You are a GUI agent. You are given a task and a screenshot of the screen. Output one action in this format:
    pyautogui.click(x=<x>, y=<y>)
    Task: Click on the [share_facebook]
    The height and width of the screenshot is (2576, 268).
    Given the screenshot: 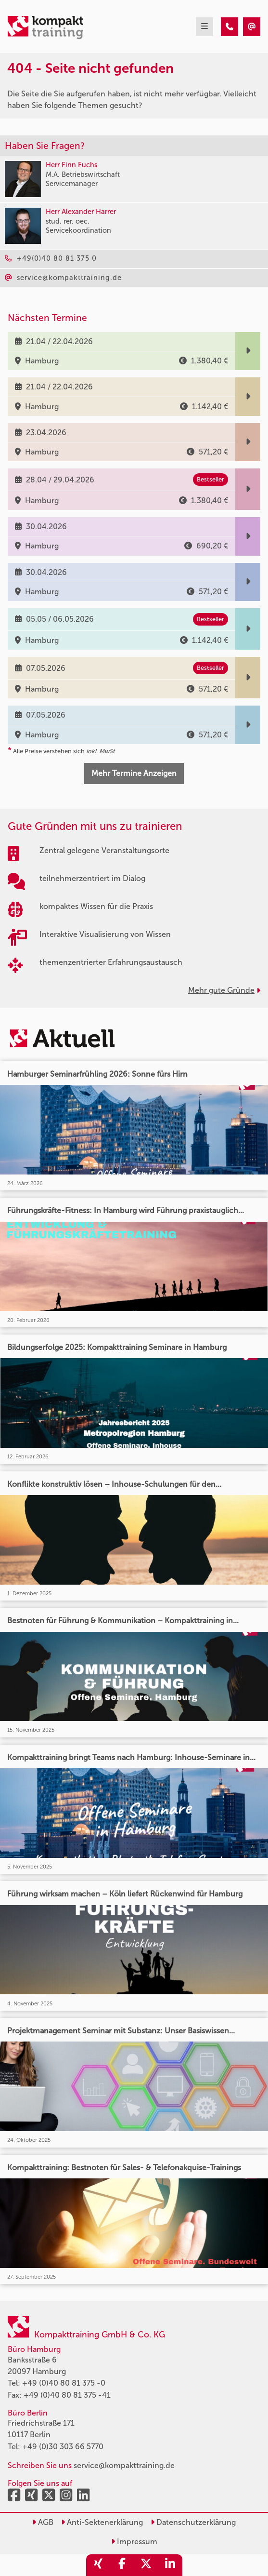 What is the action you would take?
    pyautogui.click(x=122, y=2565)
    